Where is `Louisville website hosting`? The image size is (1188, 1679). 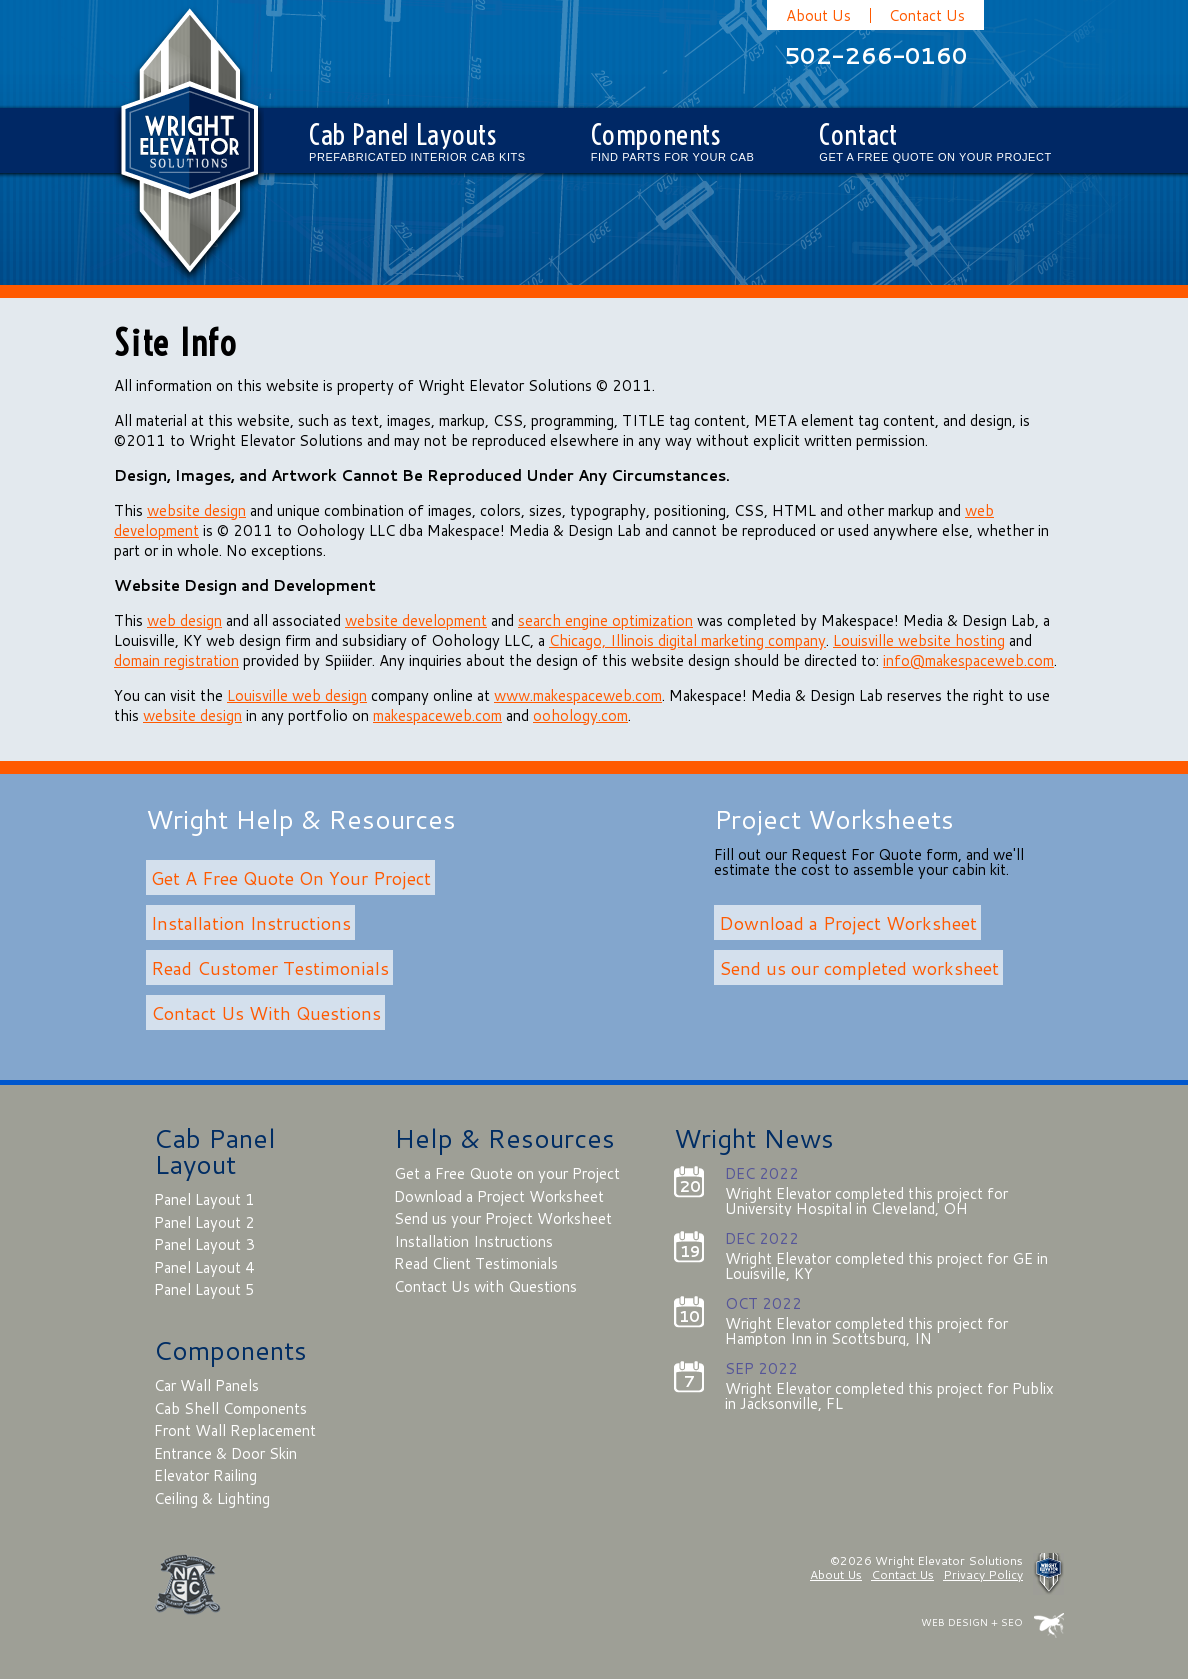
Louisville website hosting is located at coordinates (919, 640).